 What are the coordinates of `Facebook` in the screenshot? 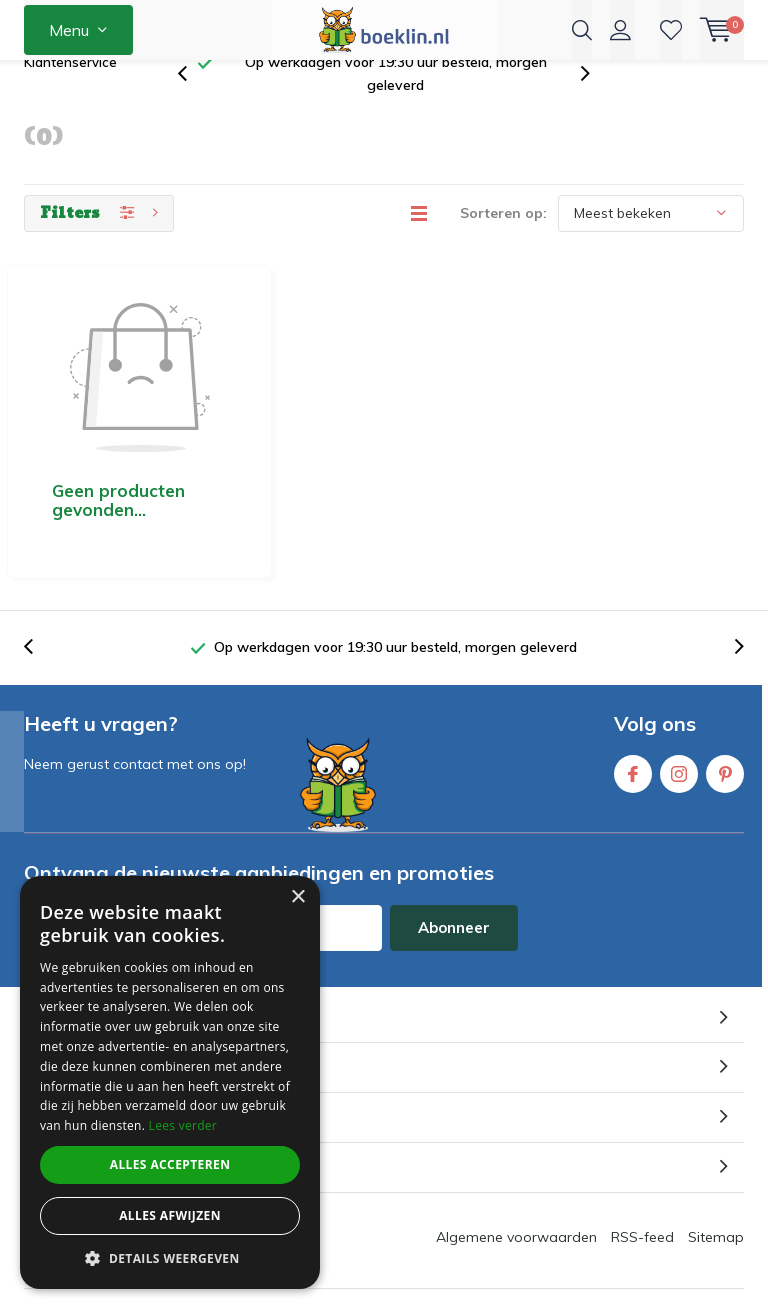 It's located at (633, 682).